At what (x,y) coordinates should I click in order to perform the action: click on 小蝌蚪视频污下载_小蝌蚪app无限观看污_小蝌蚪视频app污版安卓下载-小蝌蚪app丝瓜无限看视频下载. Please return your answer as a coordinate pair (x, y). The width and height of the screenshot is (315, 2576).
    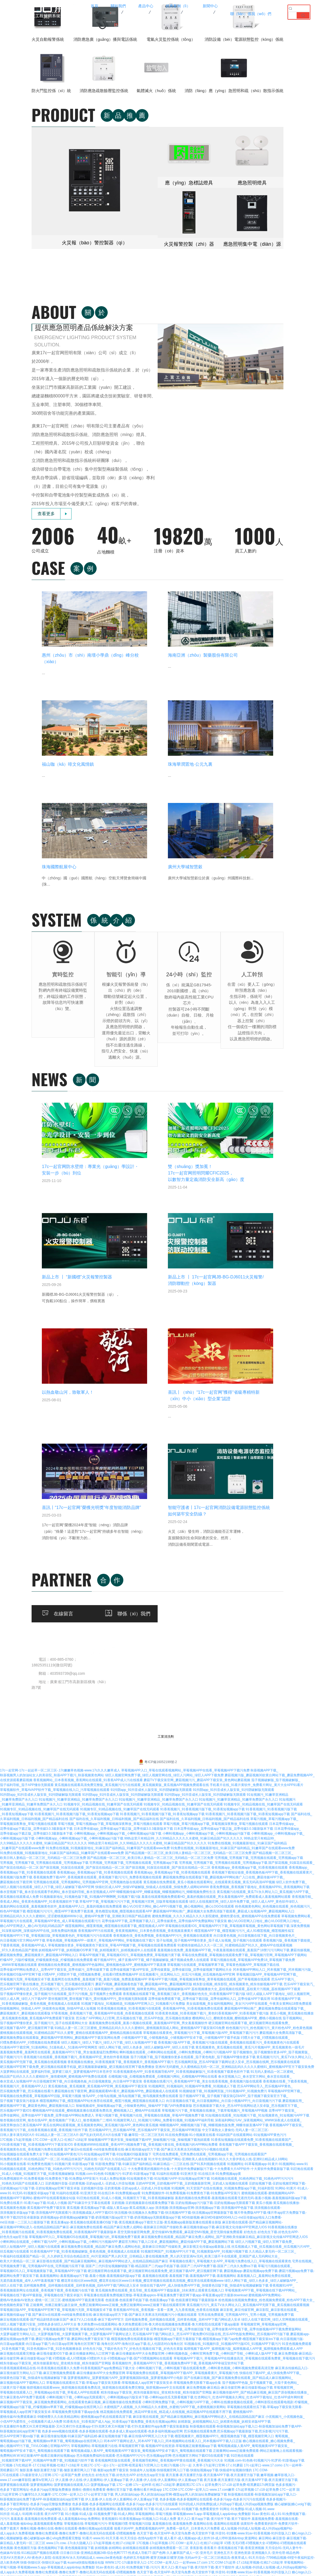
    Looking at the image, I should click on (119, 1957).